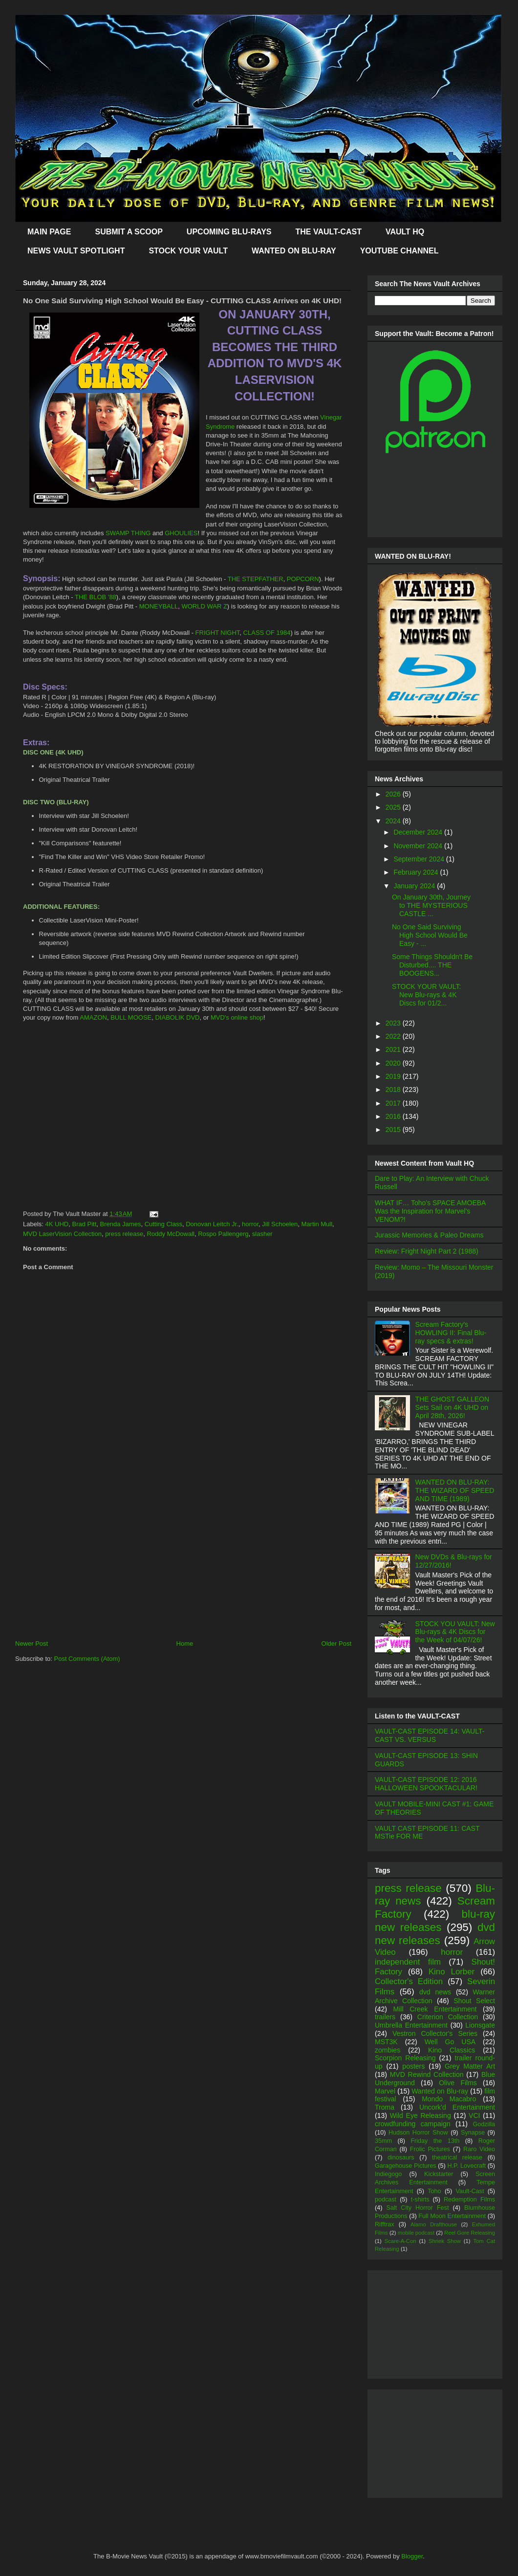 The image size is (518, 2576). I want to click on Friday the 13th, so click(434, 2140).